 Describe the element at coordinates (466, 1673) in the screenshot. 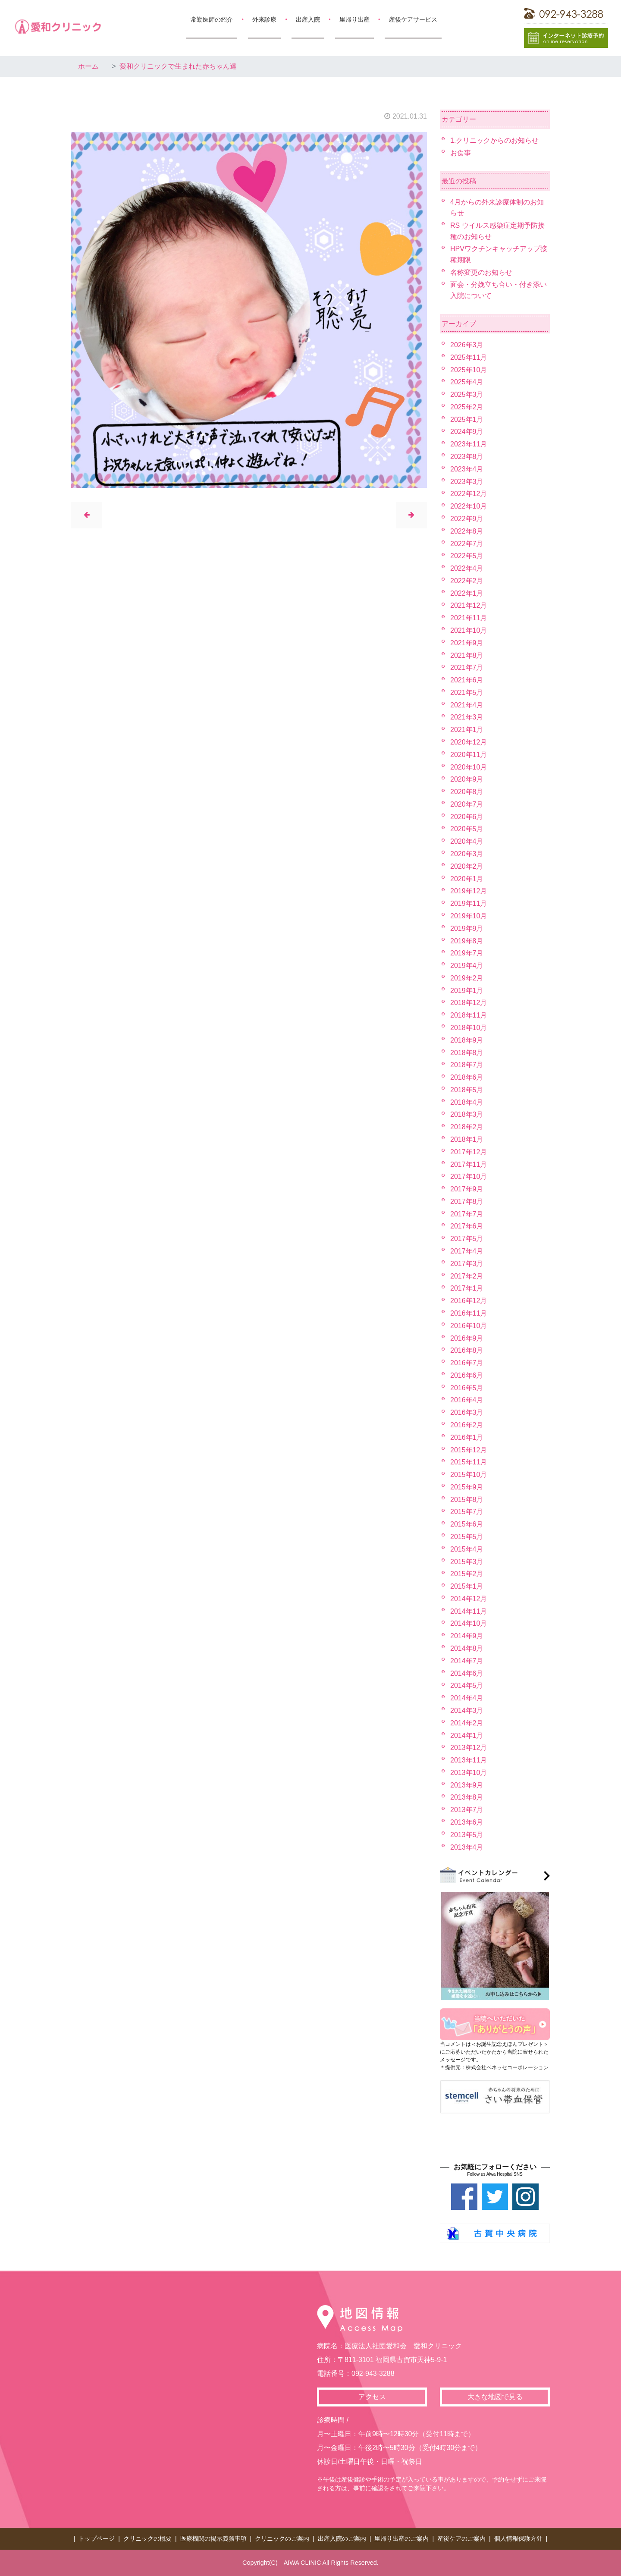

I see `2014年6月` at that location.